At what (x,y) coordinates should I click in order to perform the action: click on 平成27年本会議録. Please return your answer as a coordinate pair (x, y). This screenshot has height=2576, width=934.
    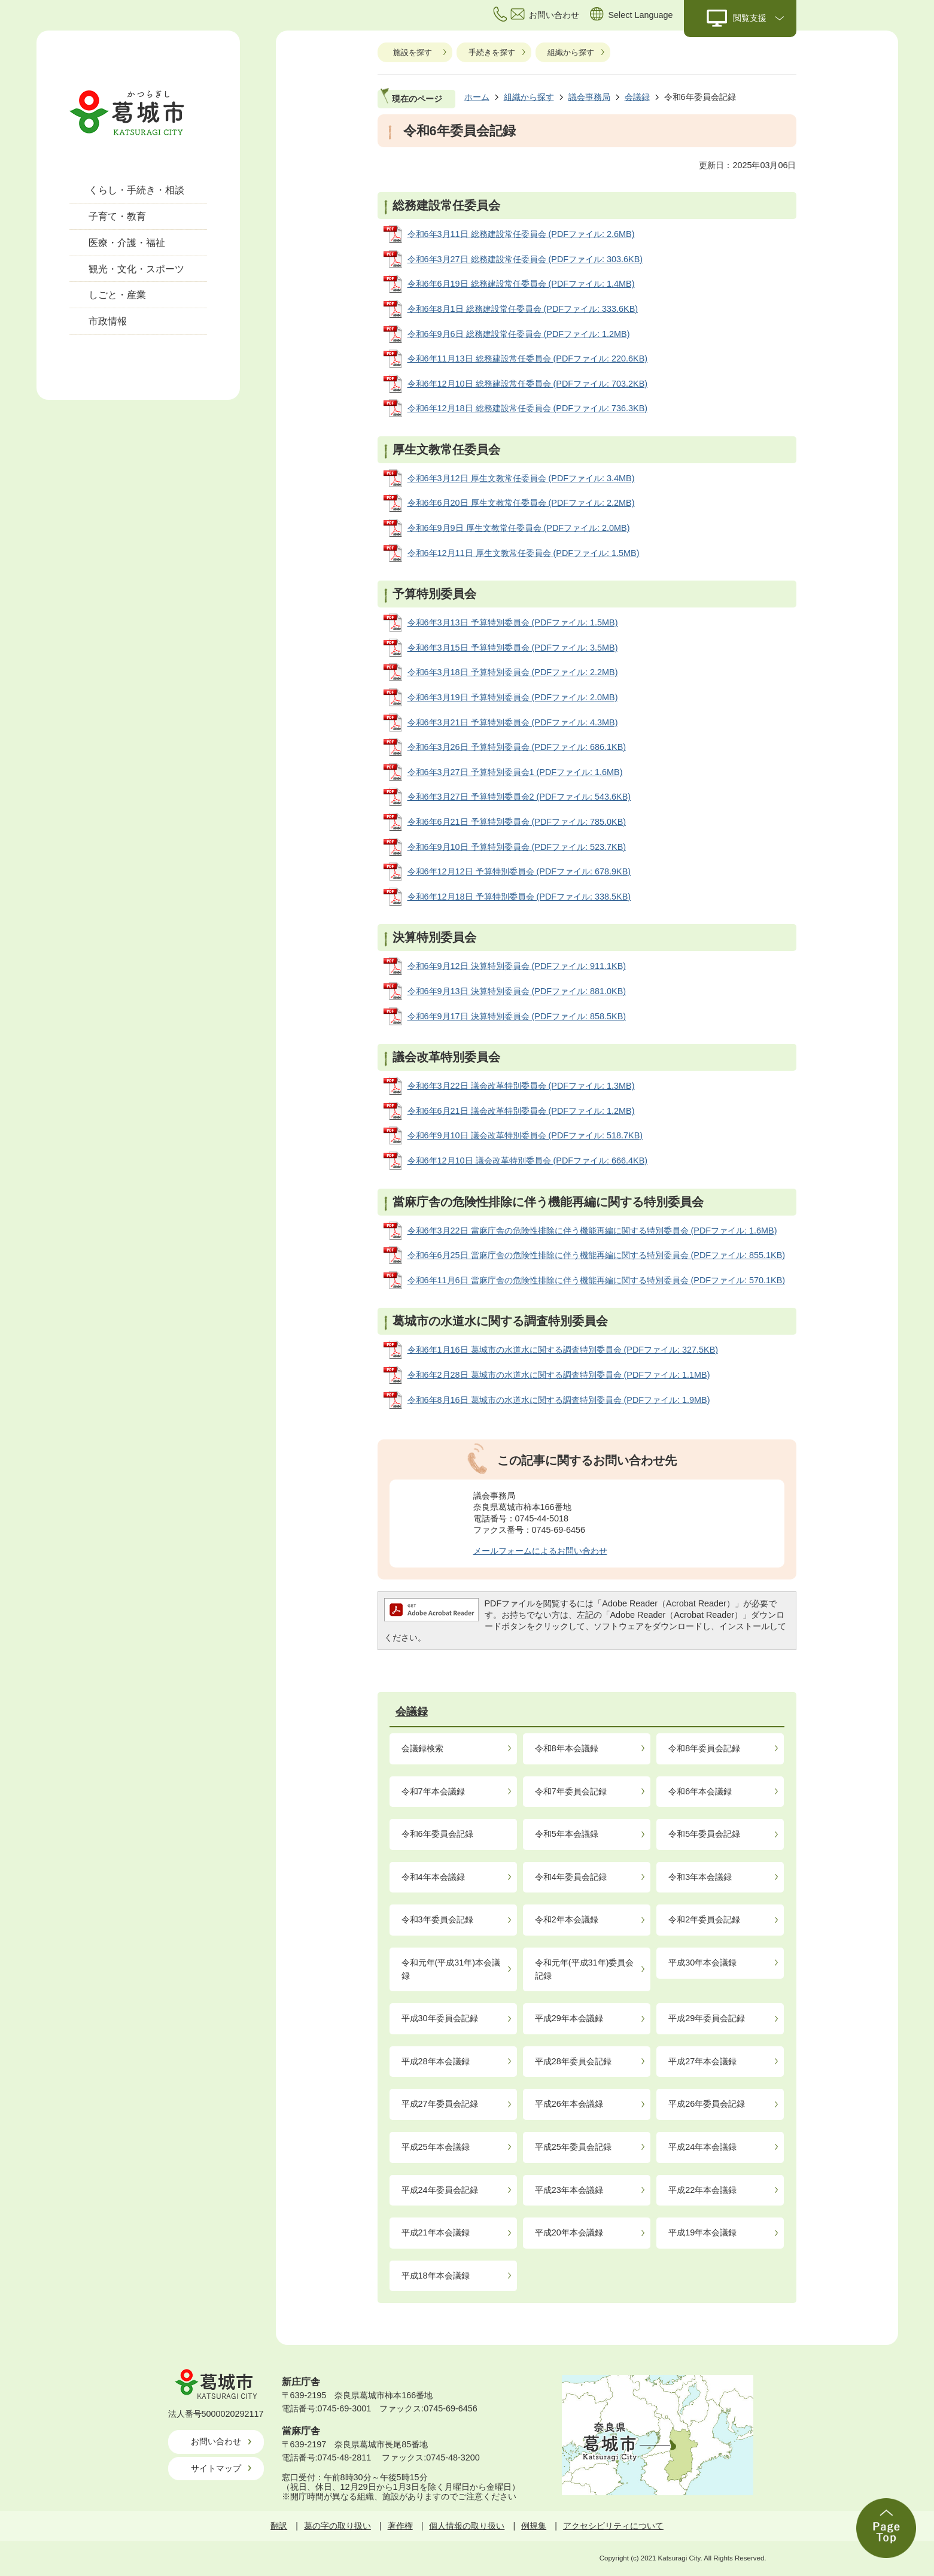
    Looking at the image, I should click on (702, 2061).